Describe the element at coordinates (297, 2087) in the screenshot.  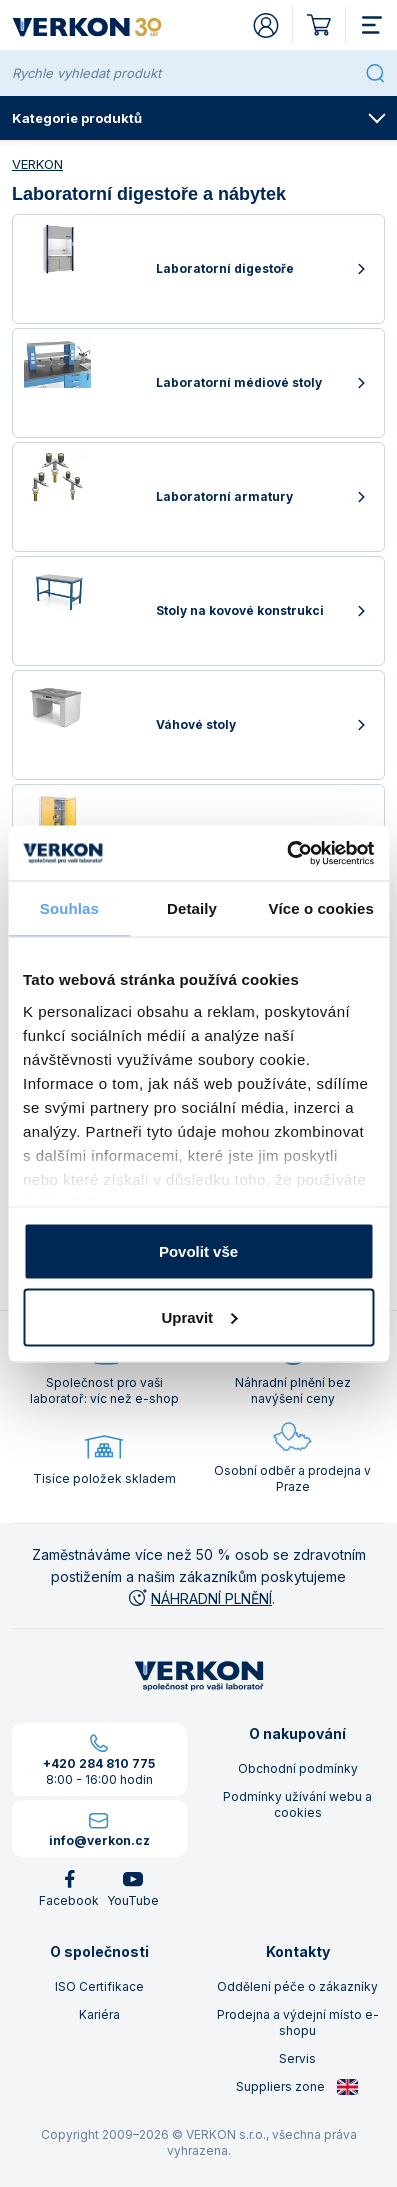
I see `Suppliers zone` at that location.